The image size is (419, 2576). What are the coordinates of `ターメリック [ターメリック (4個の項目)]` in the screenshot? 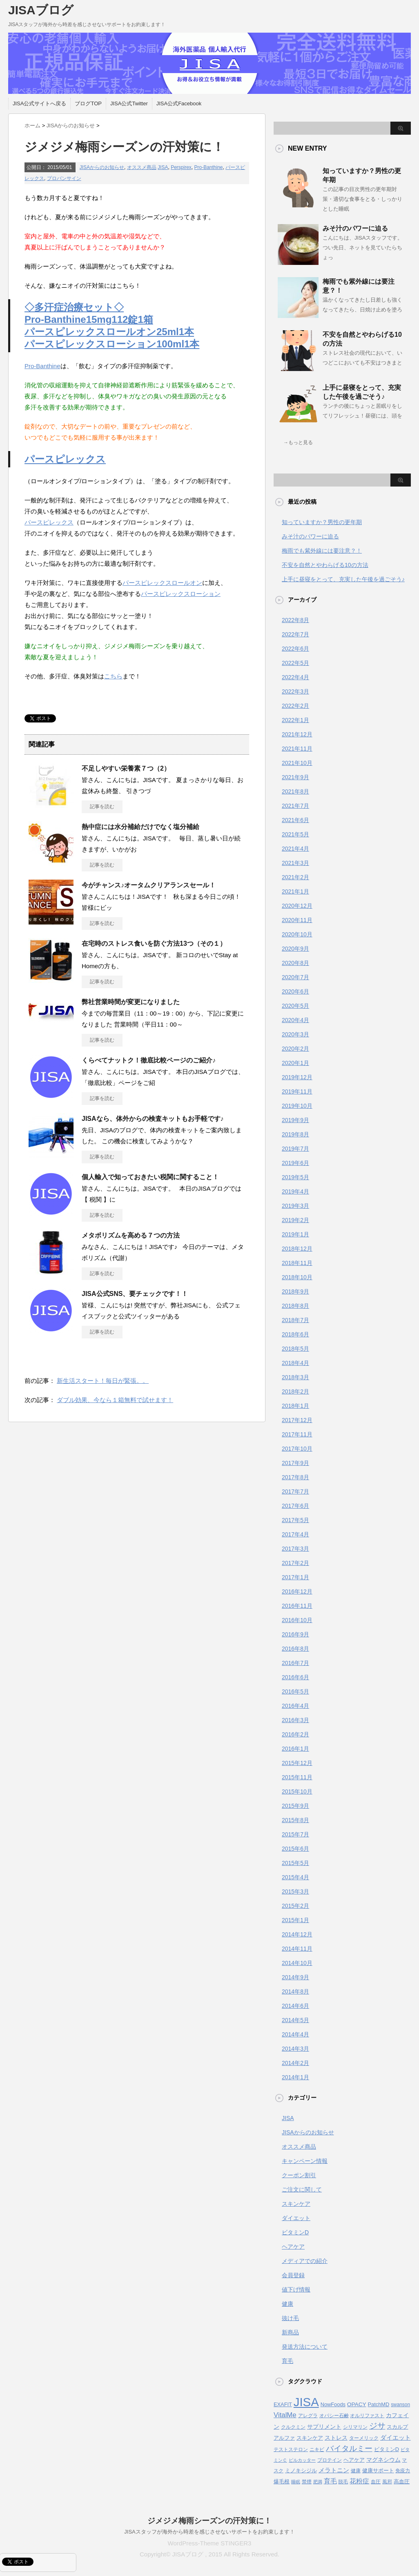 It's located at (364, 2438).